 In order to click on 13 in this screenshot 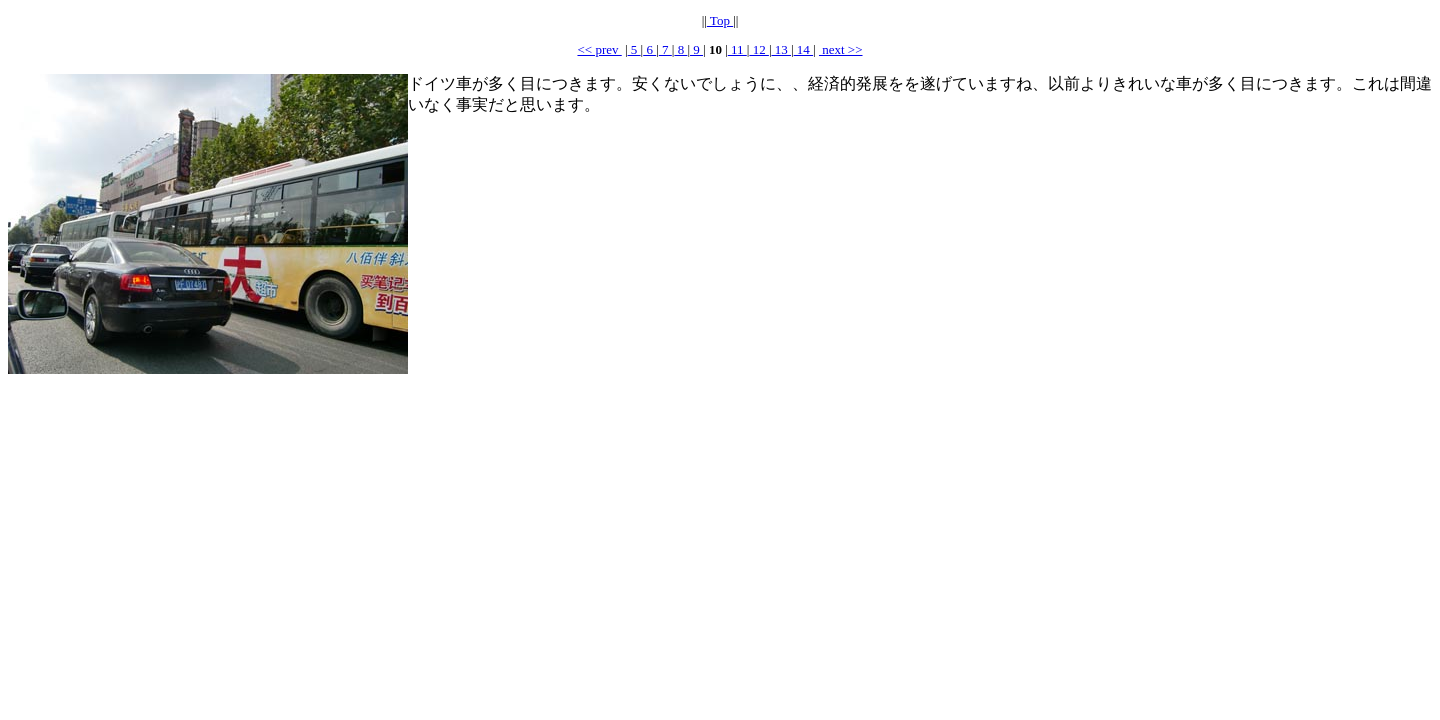, I will do `click(782, 49)`.